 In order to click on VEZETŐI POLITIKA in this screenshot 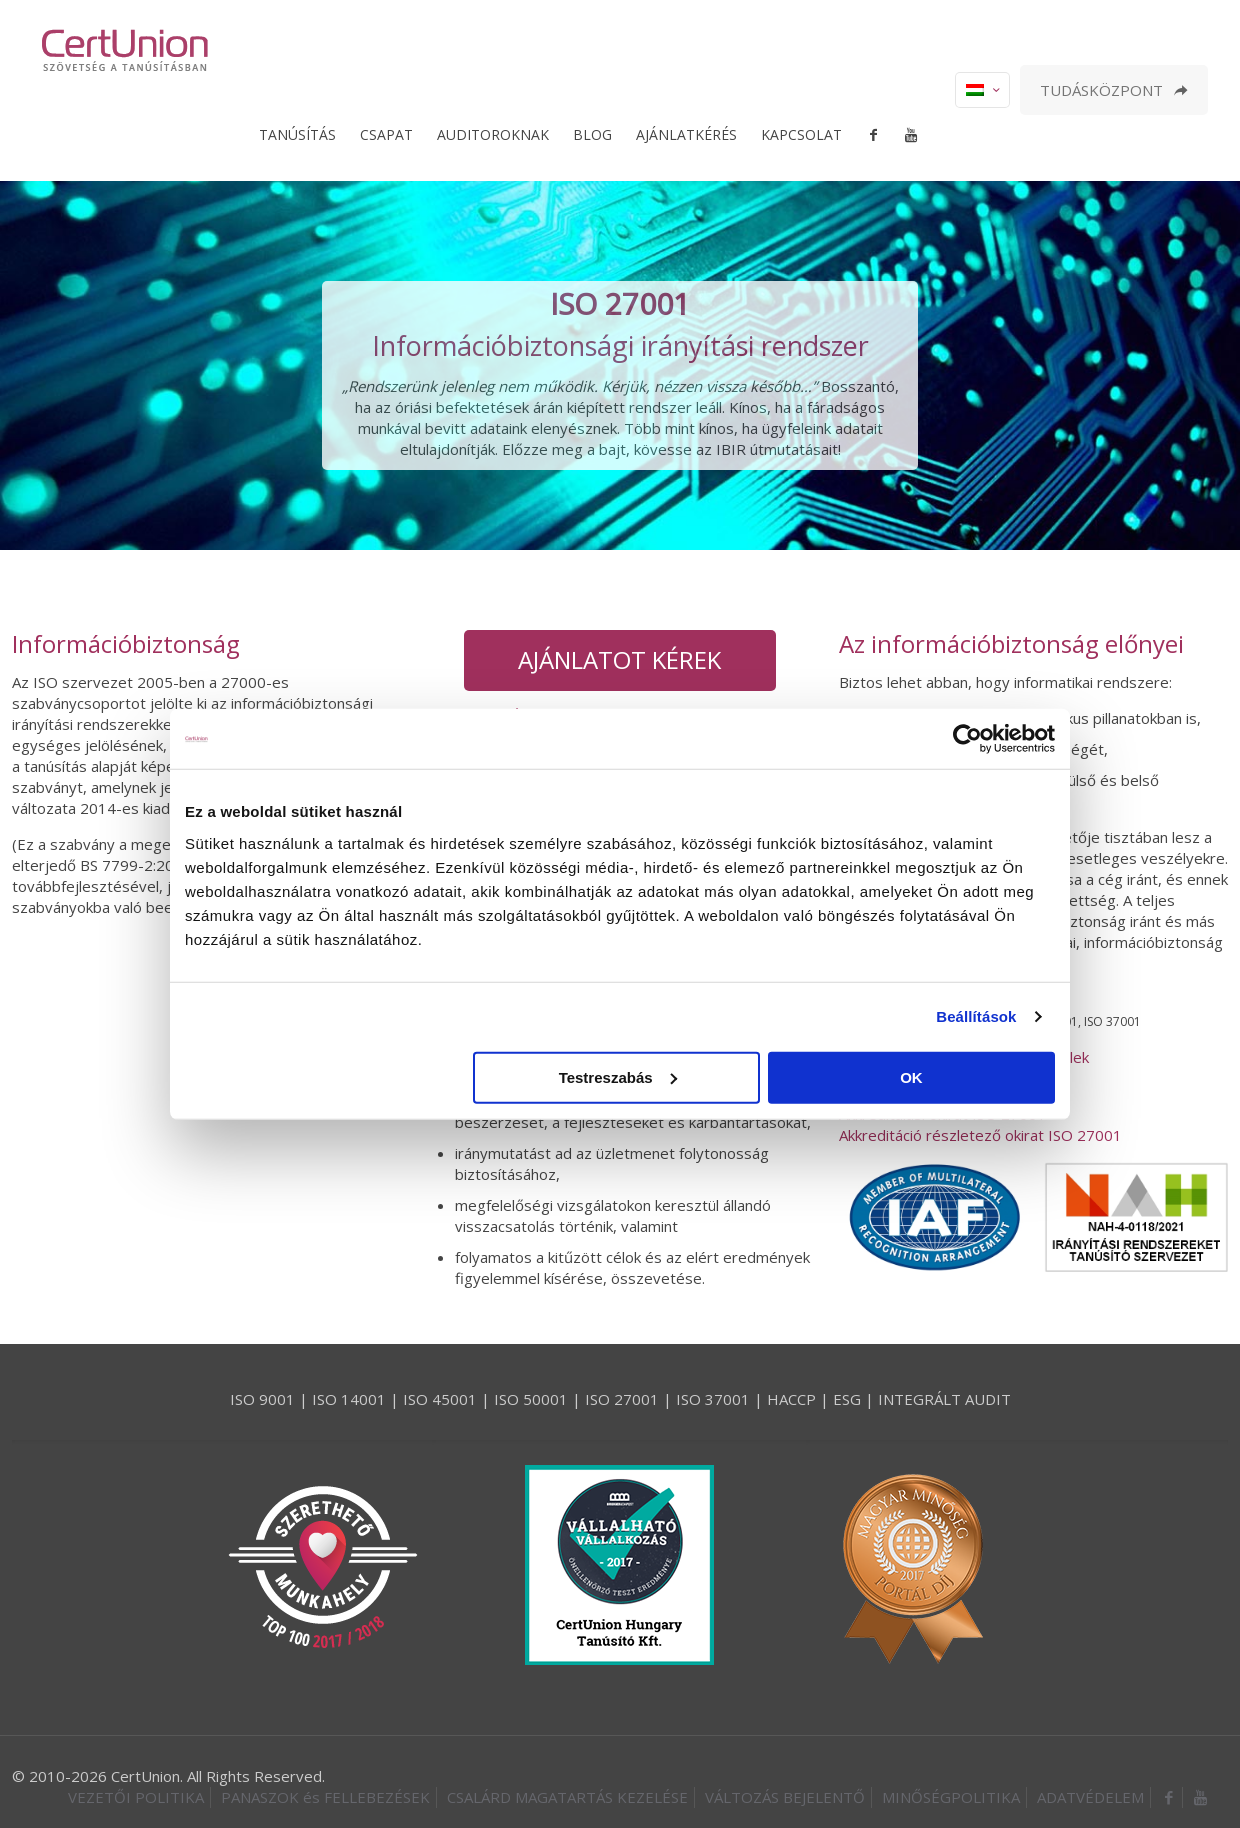, I will do `click(136, 1797)`.